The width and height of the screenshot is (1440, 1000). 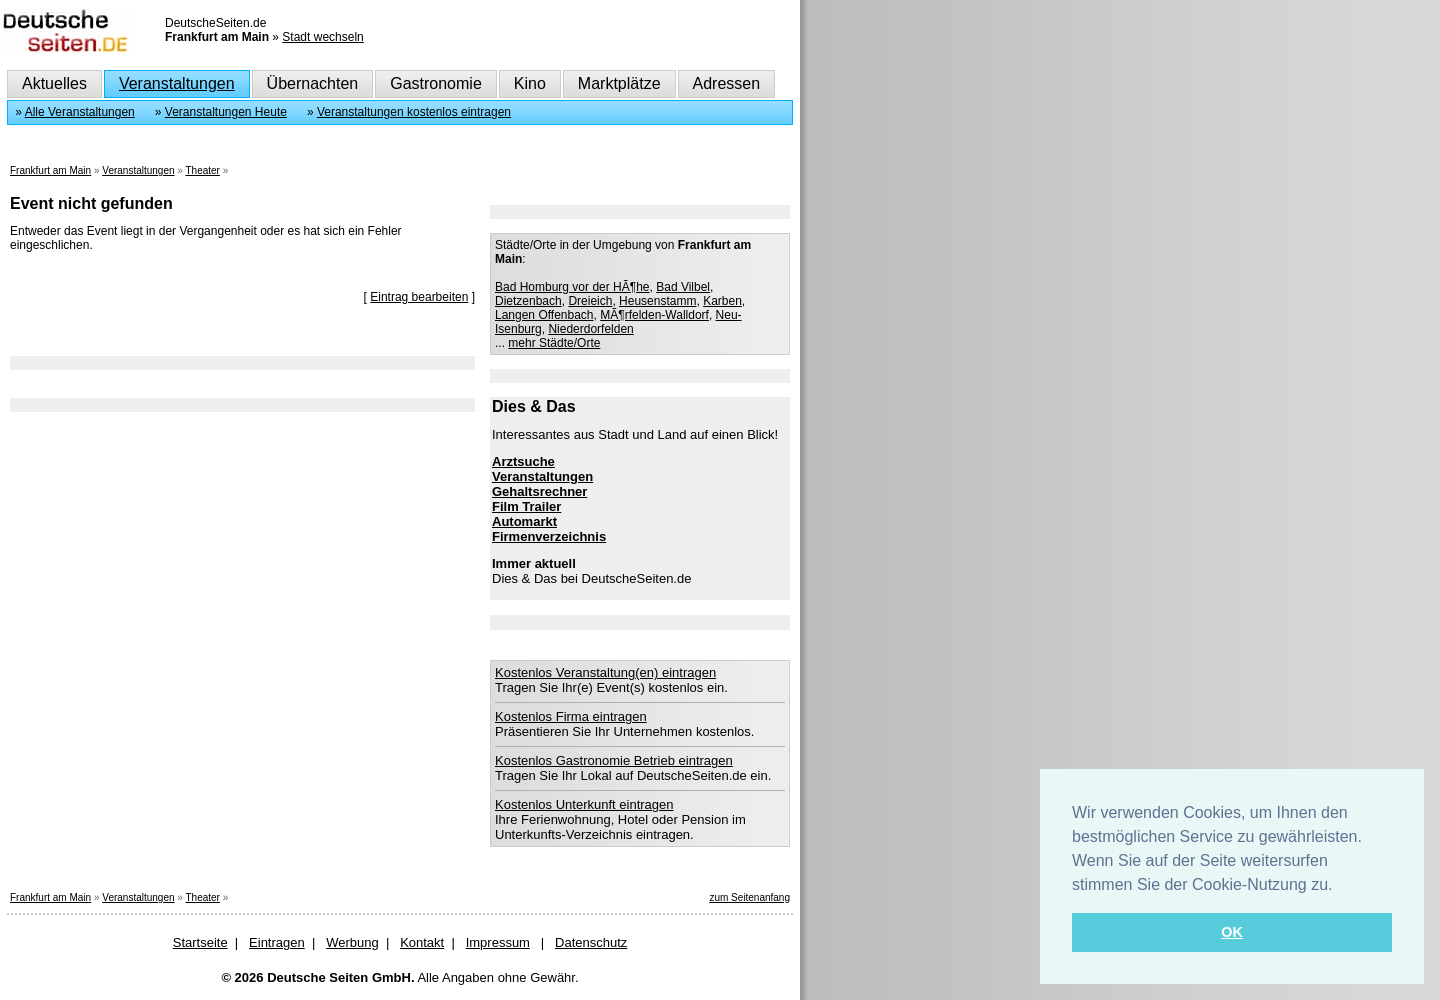 What do you see at coordinates (226, 112) in the screenshot?
I see `Veranstaltungen Heute` at bounding box center [226, 112].